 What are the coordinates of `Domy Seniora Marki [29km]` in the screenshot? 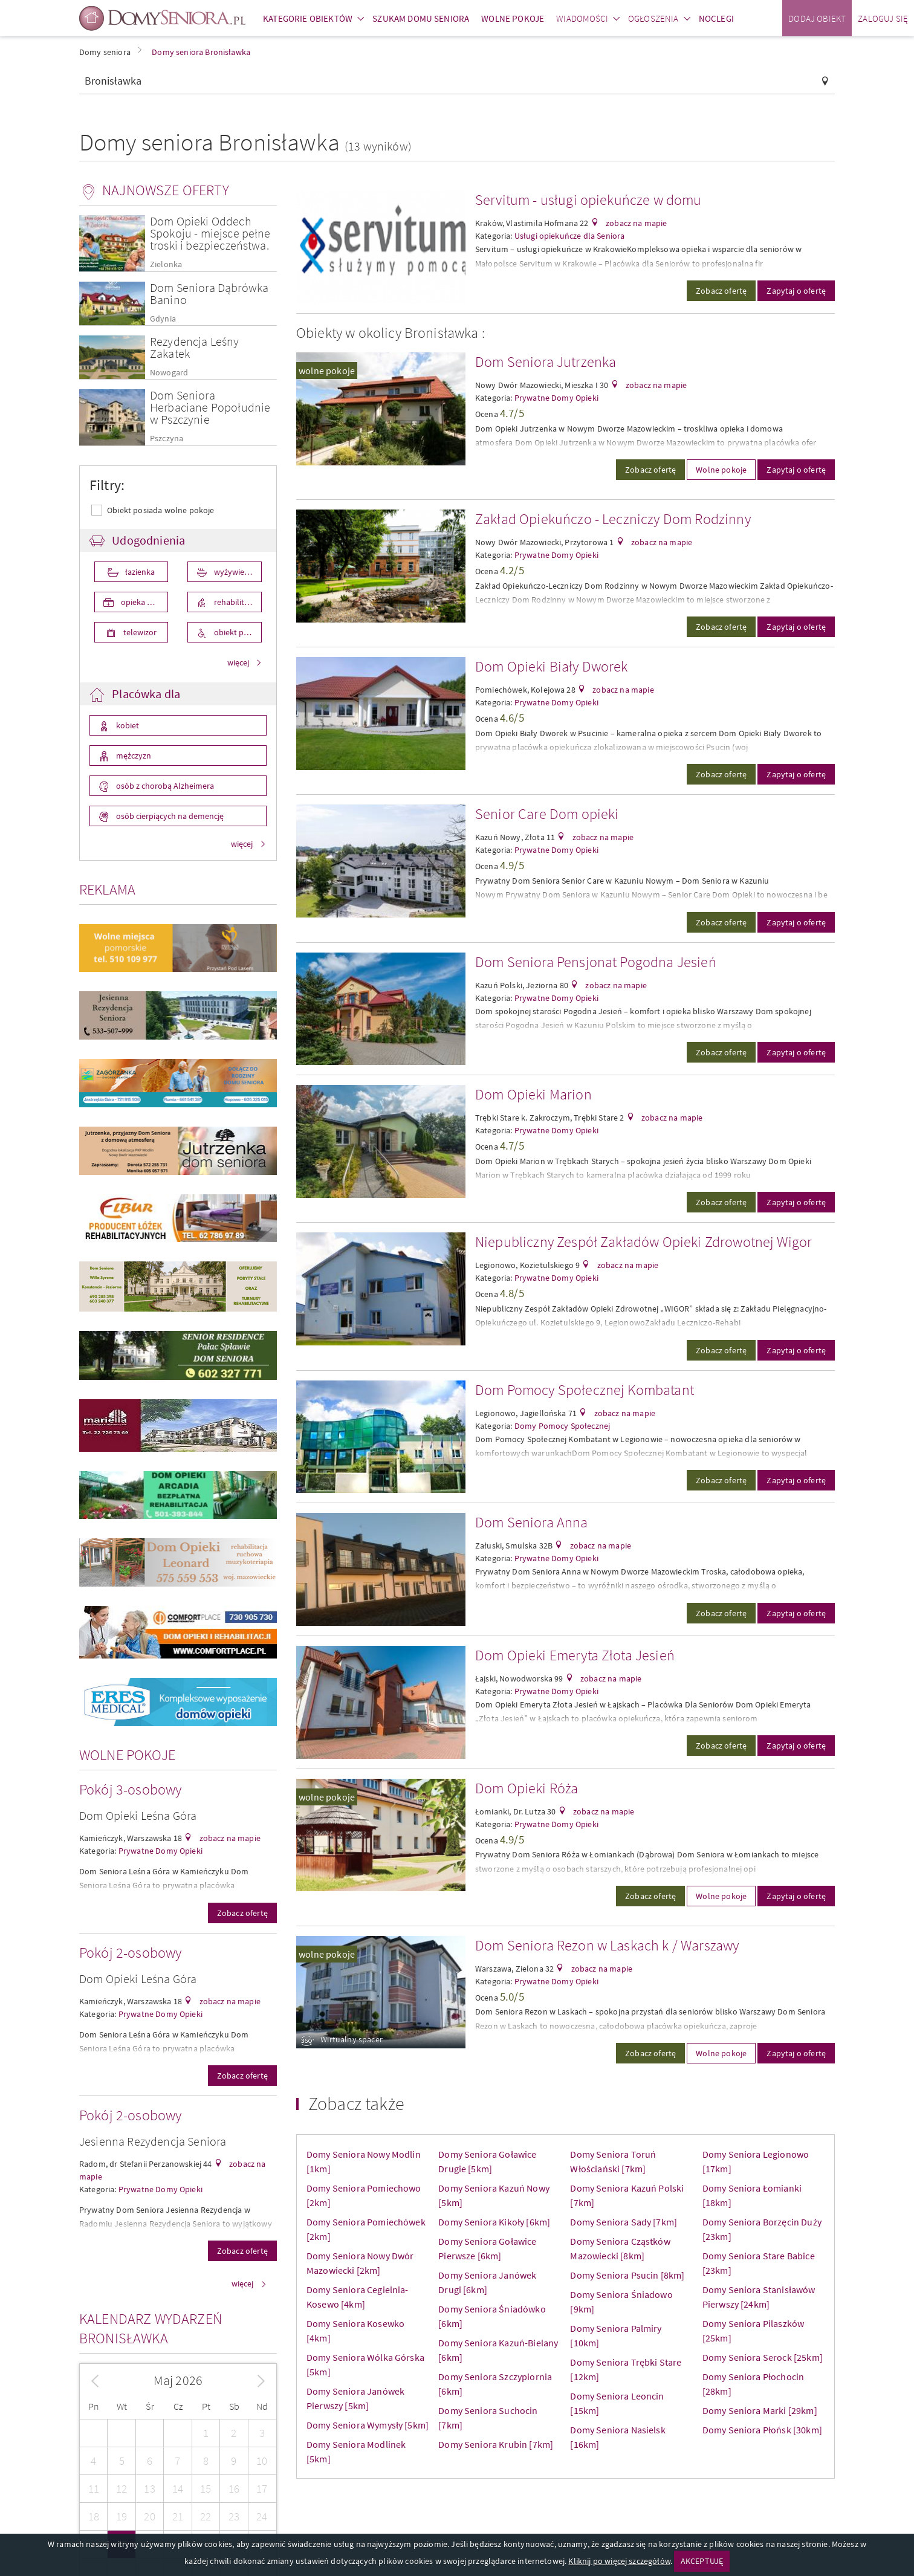 It's located at (759, 2410).